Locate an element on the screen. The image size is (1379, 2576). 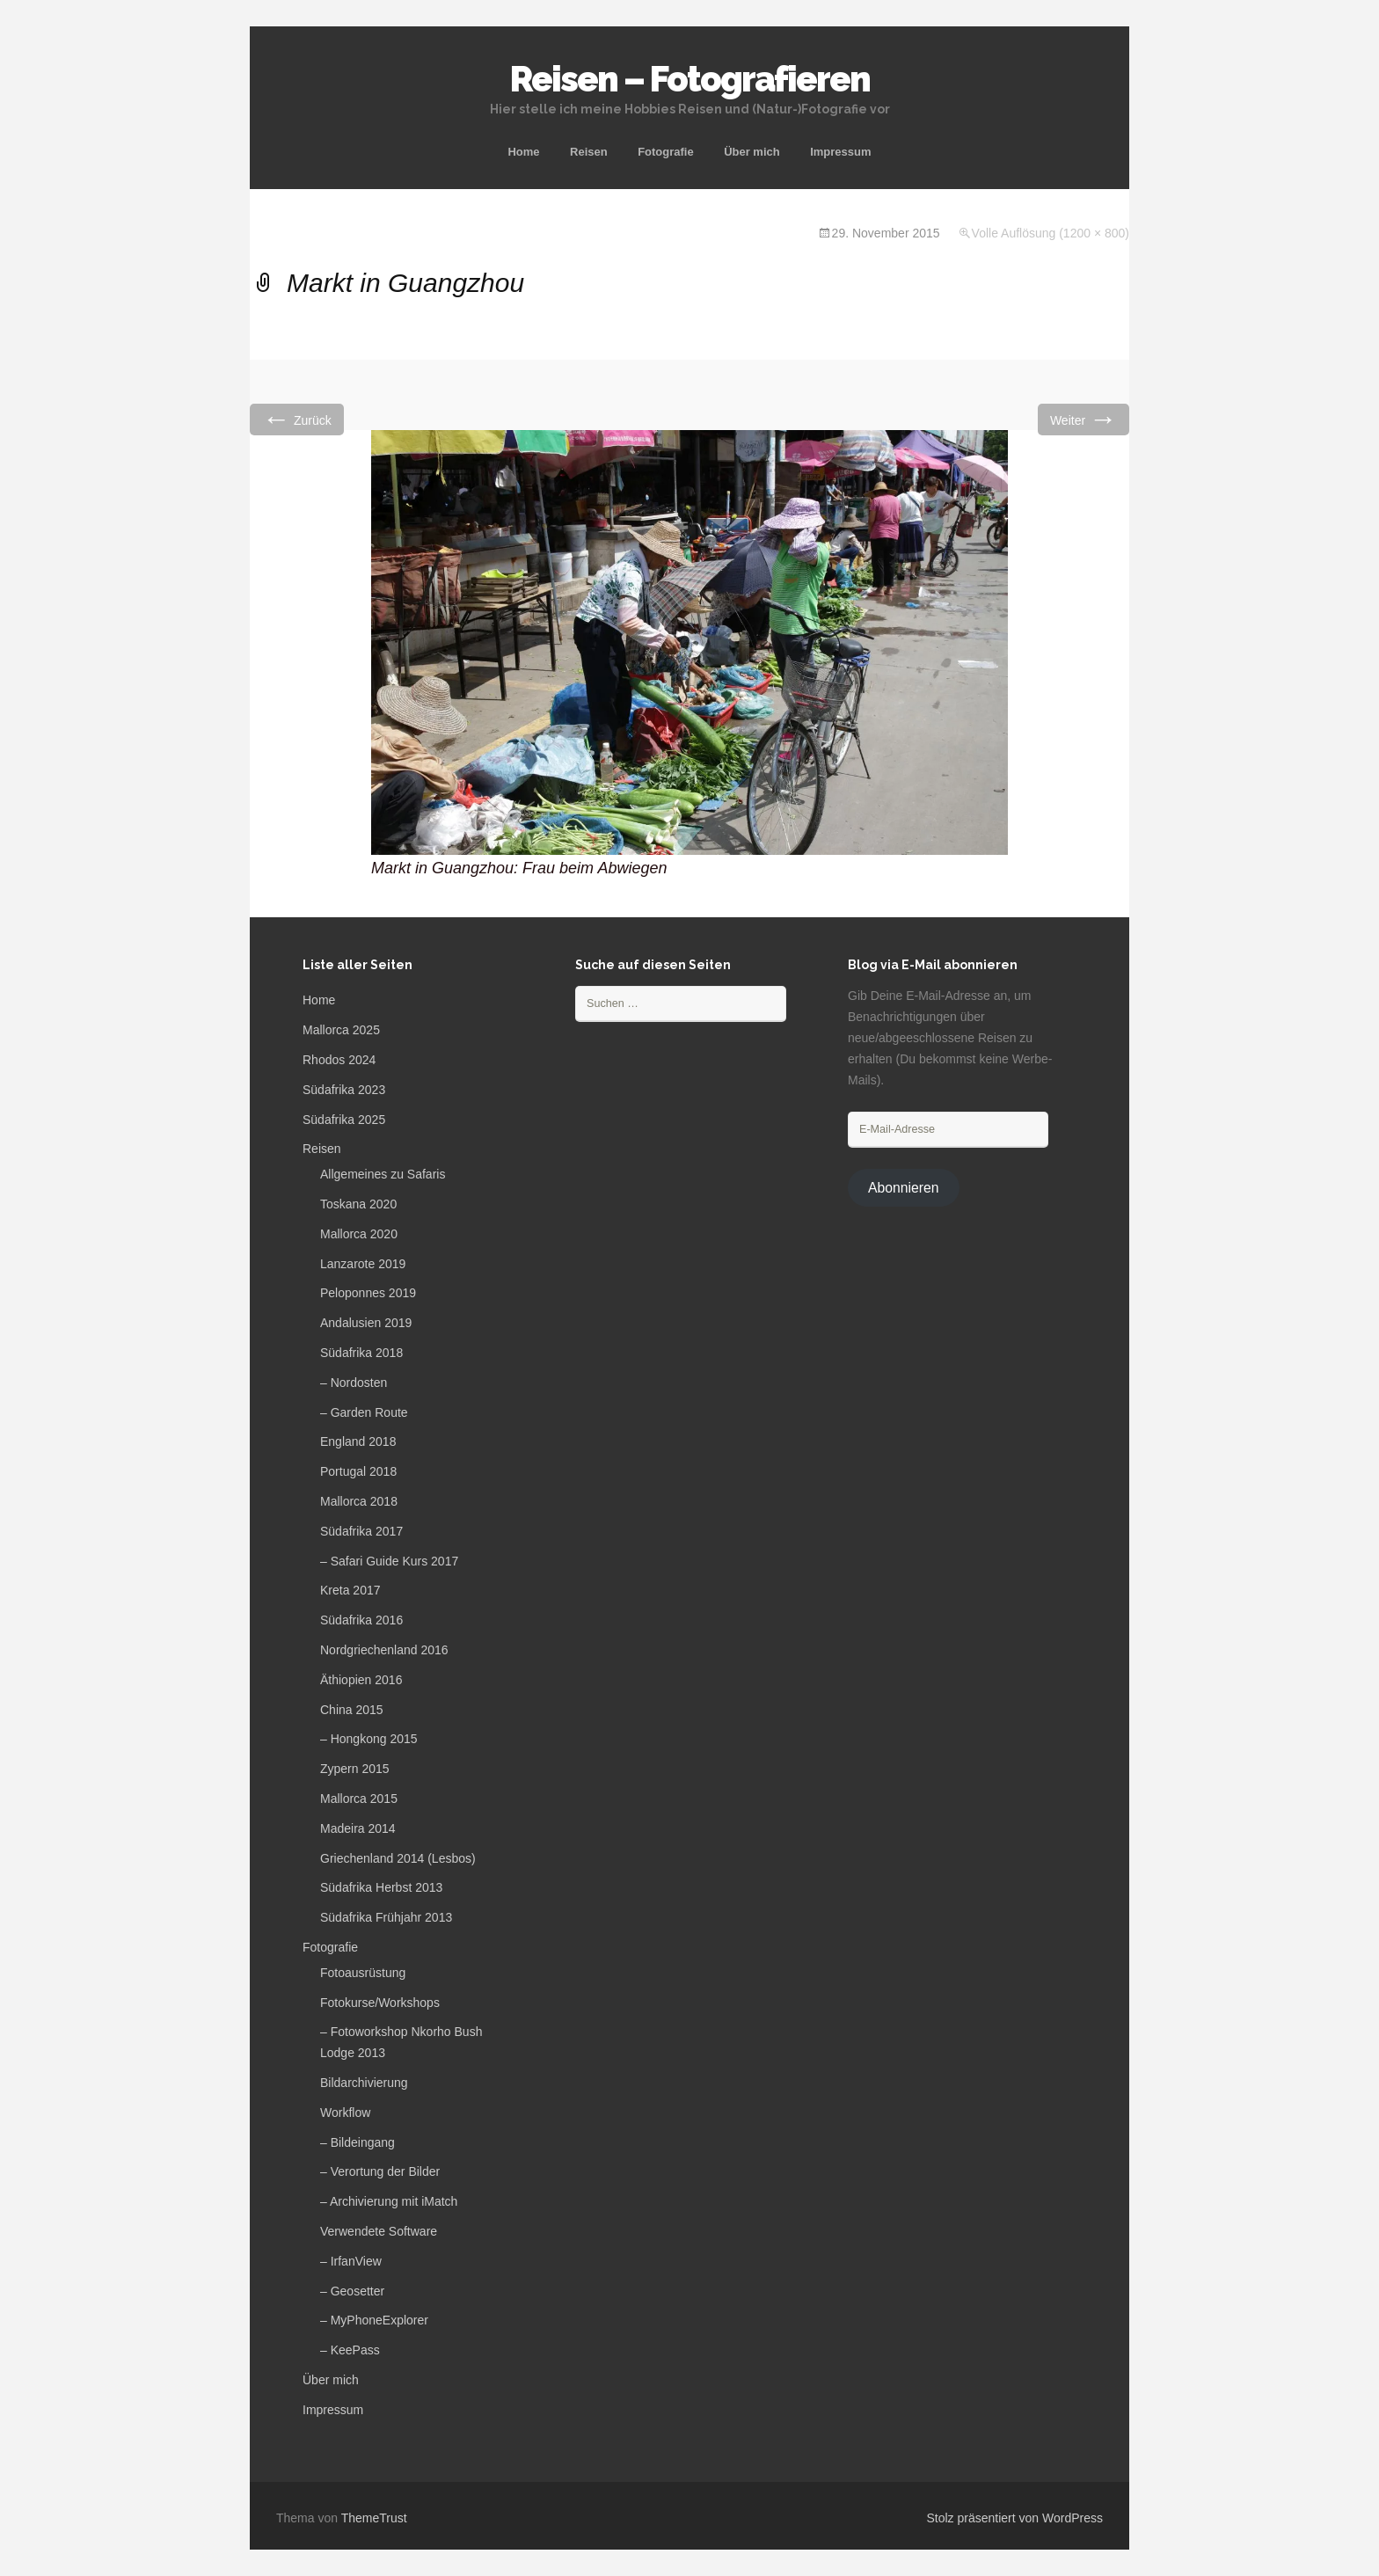
Südafrika Herbst 2013 is located at coordinates (381, 1887).